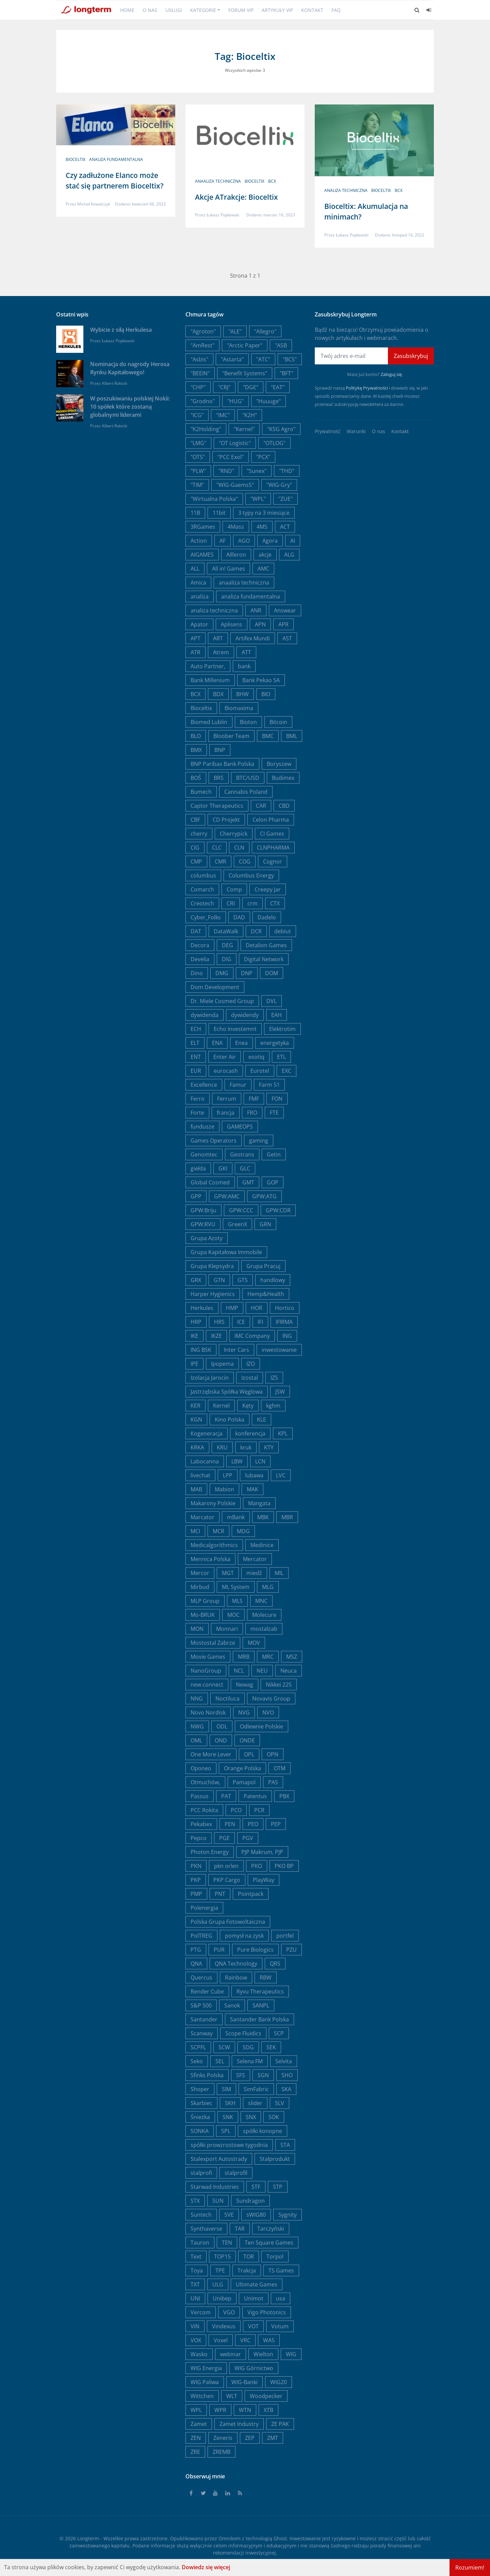  Describe the element at coordinates (269, 2242) in the screenshot. I see `Ten Square Games` at that location.